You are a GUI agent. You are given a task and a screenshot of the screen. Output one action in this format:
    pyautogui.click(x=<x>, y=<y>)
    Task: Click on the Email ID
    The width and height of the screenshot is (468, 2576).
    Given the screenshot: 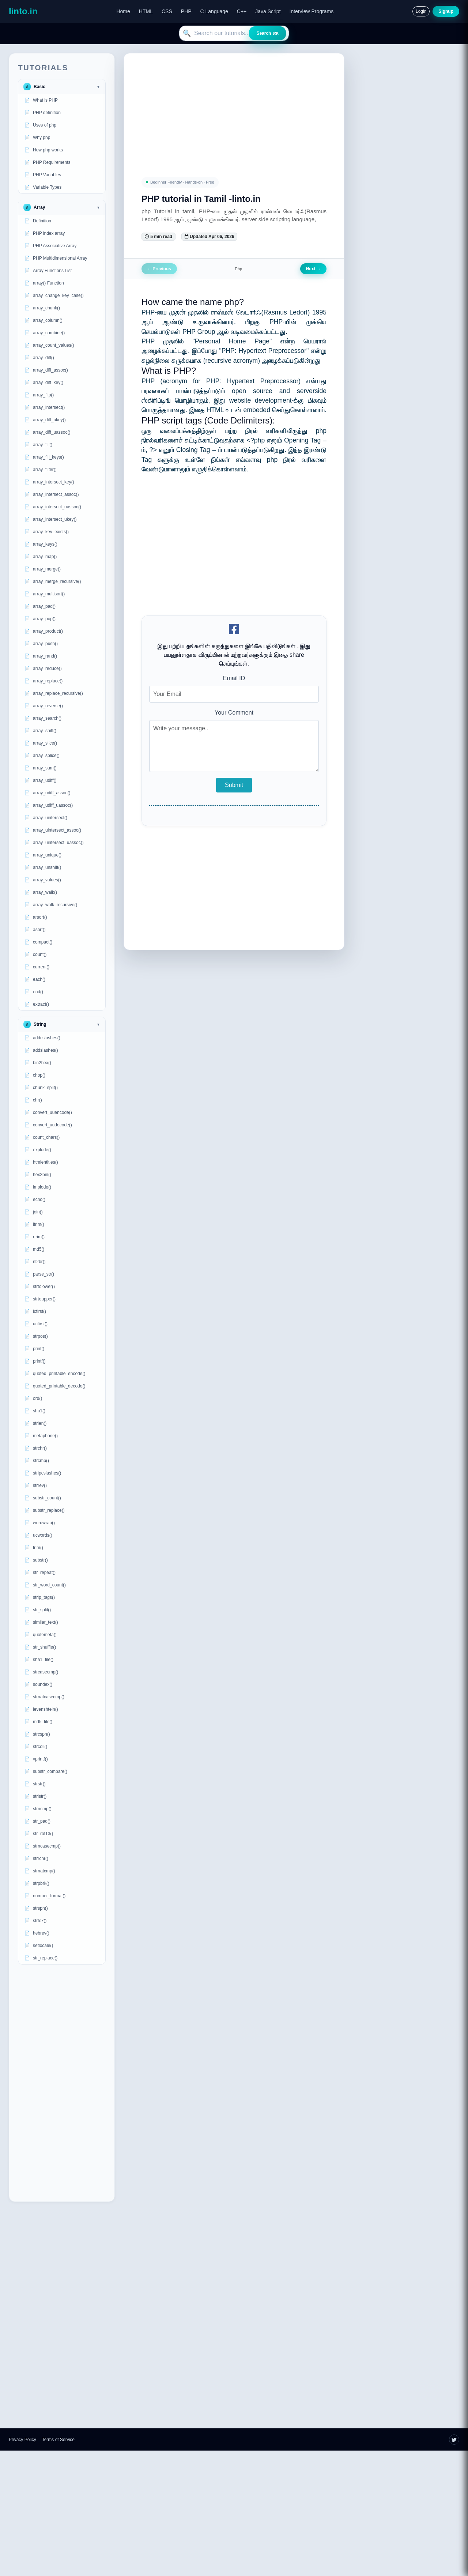 What is the action you would take?
    pyautogui.click(x=234, y=678)
    